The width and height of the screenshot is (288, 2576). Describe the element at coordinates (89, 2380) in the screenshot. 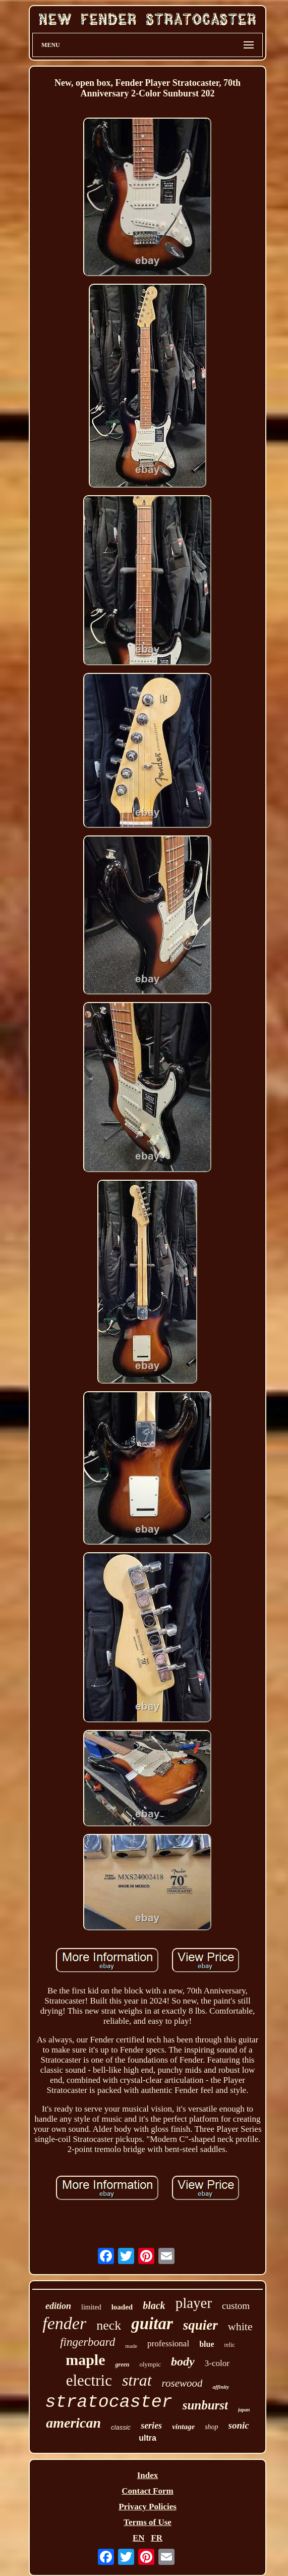

I see `electric` at that location.